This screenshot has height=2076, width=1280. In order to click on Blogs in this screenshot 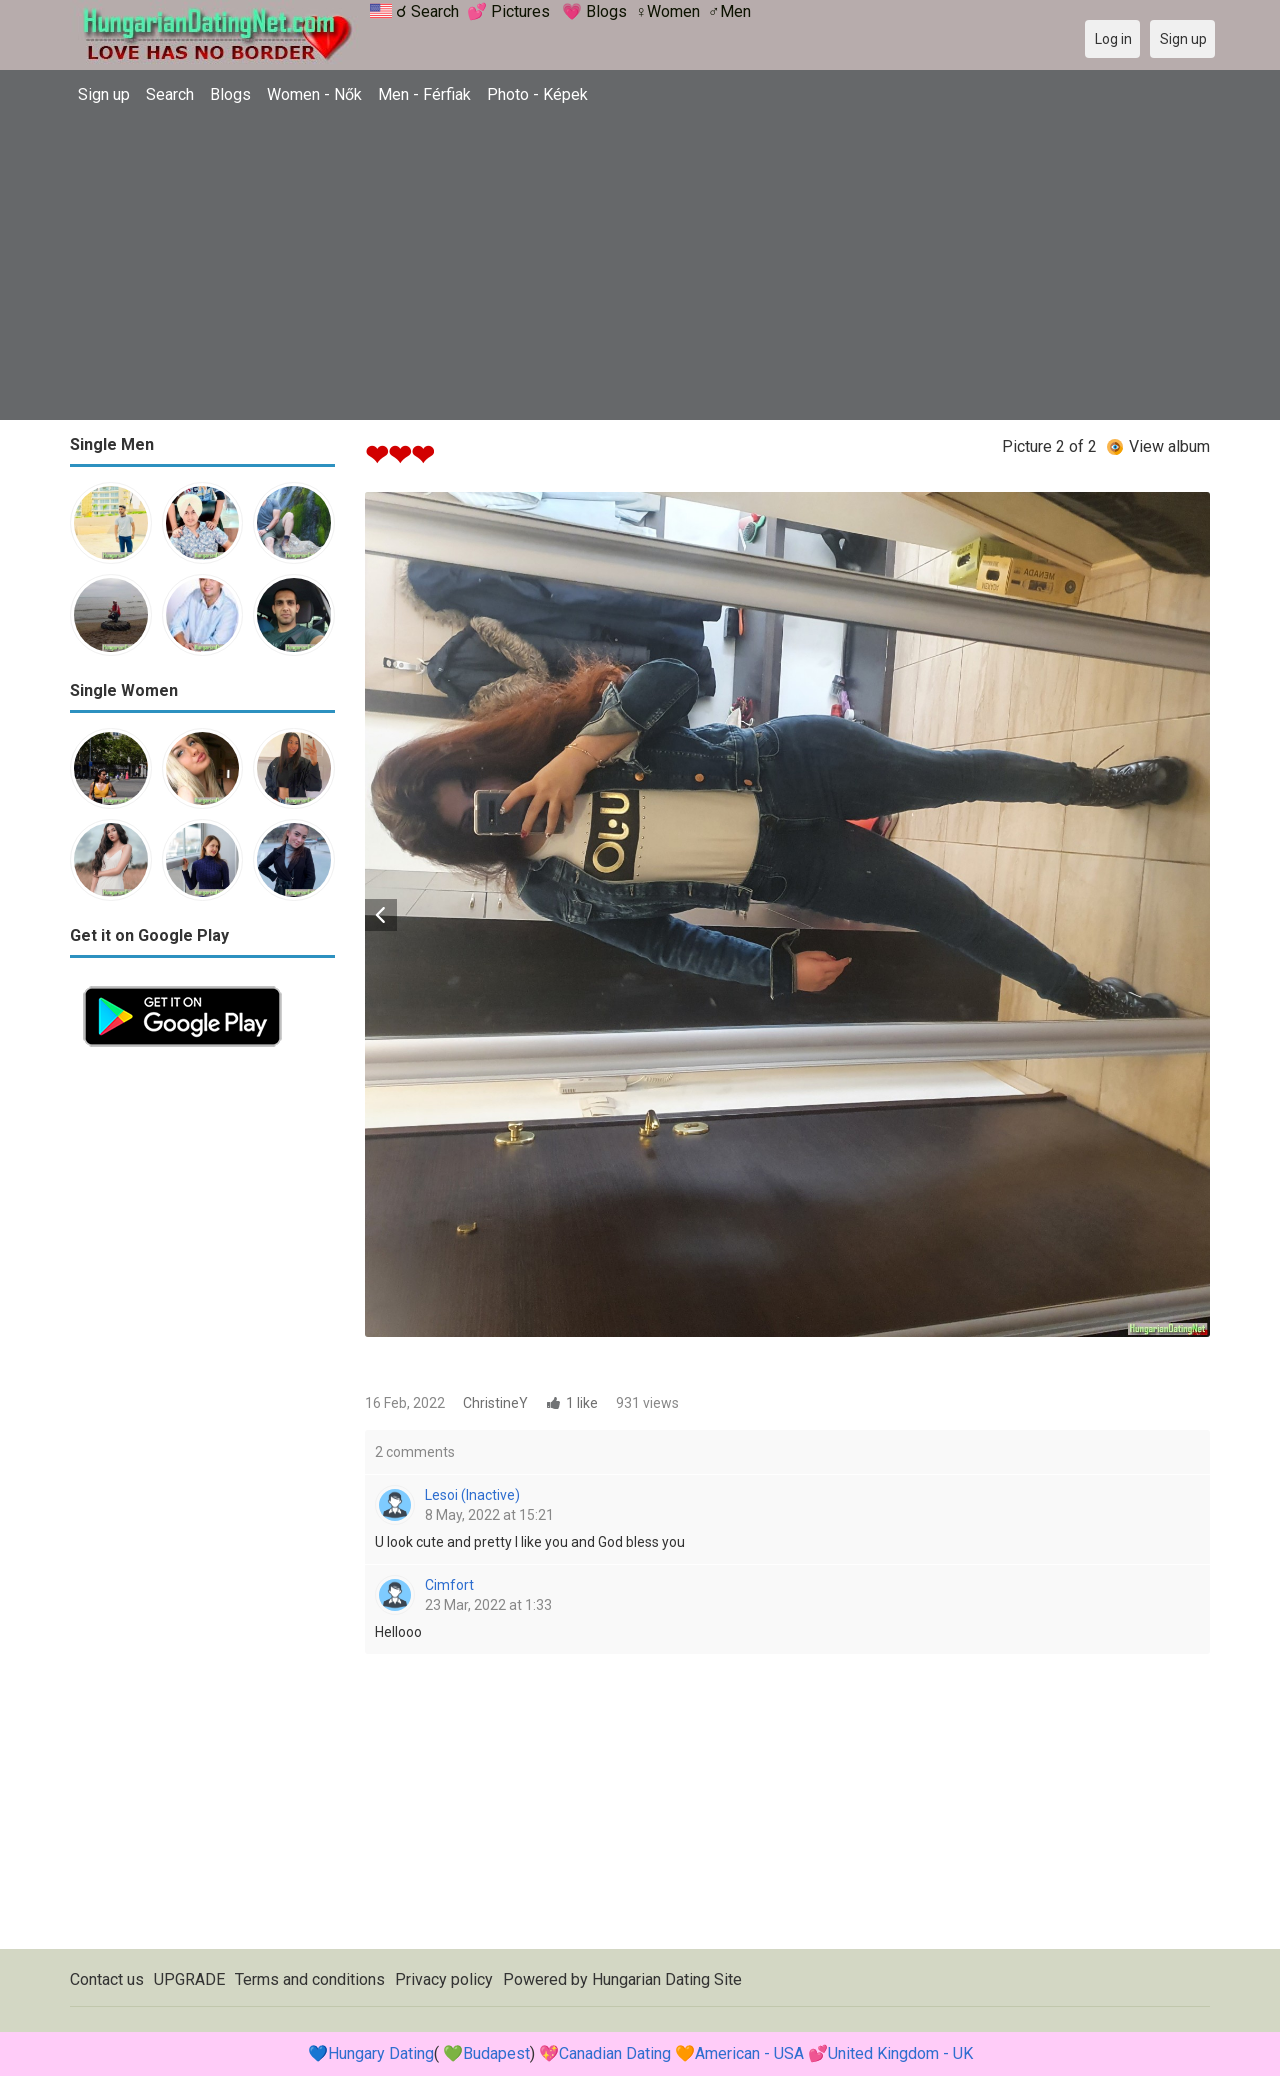, I will do `click(230, 94)`.